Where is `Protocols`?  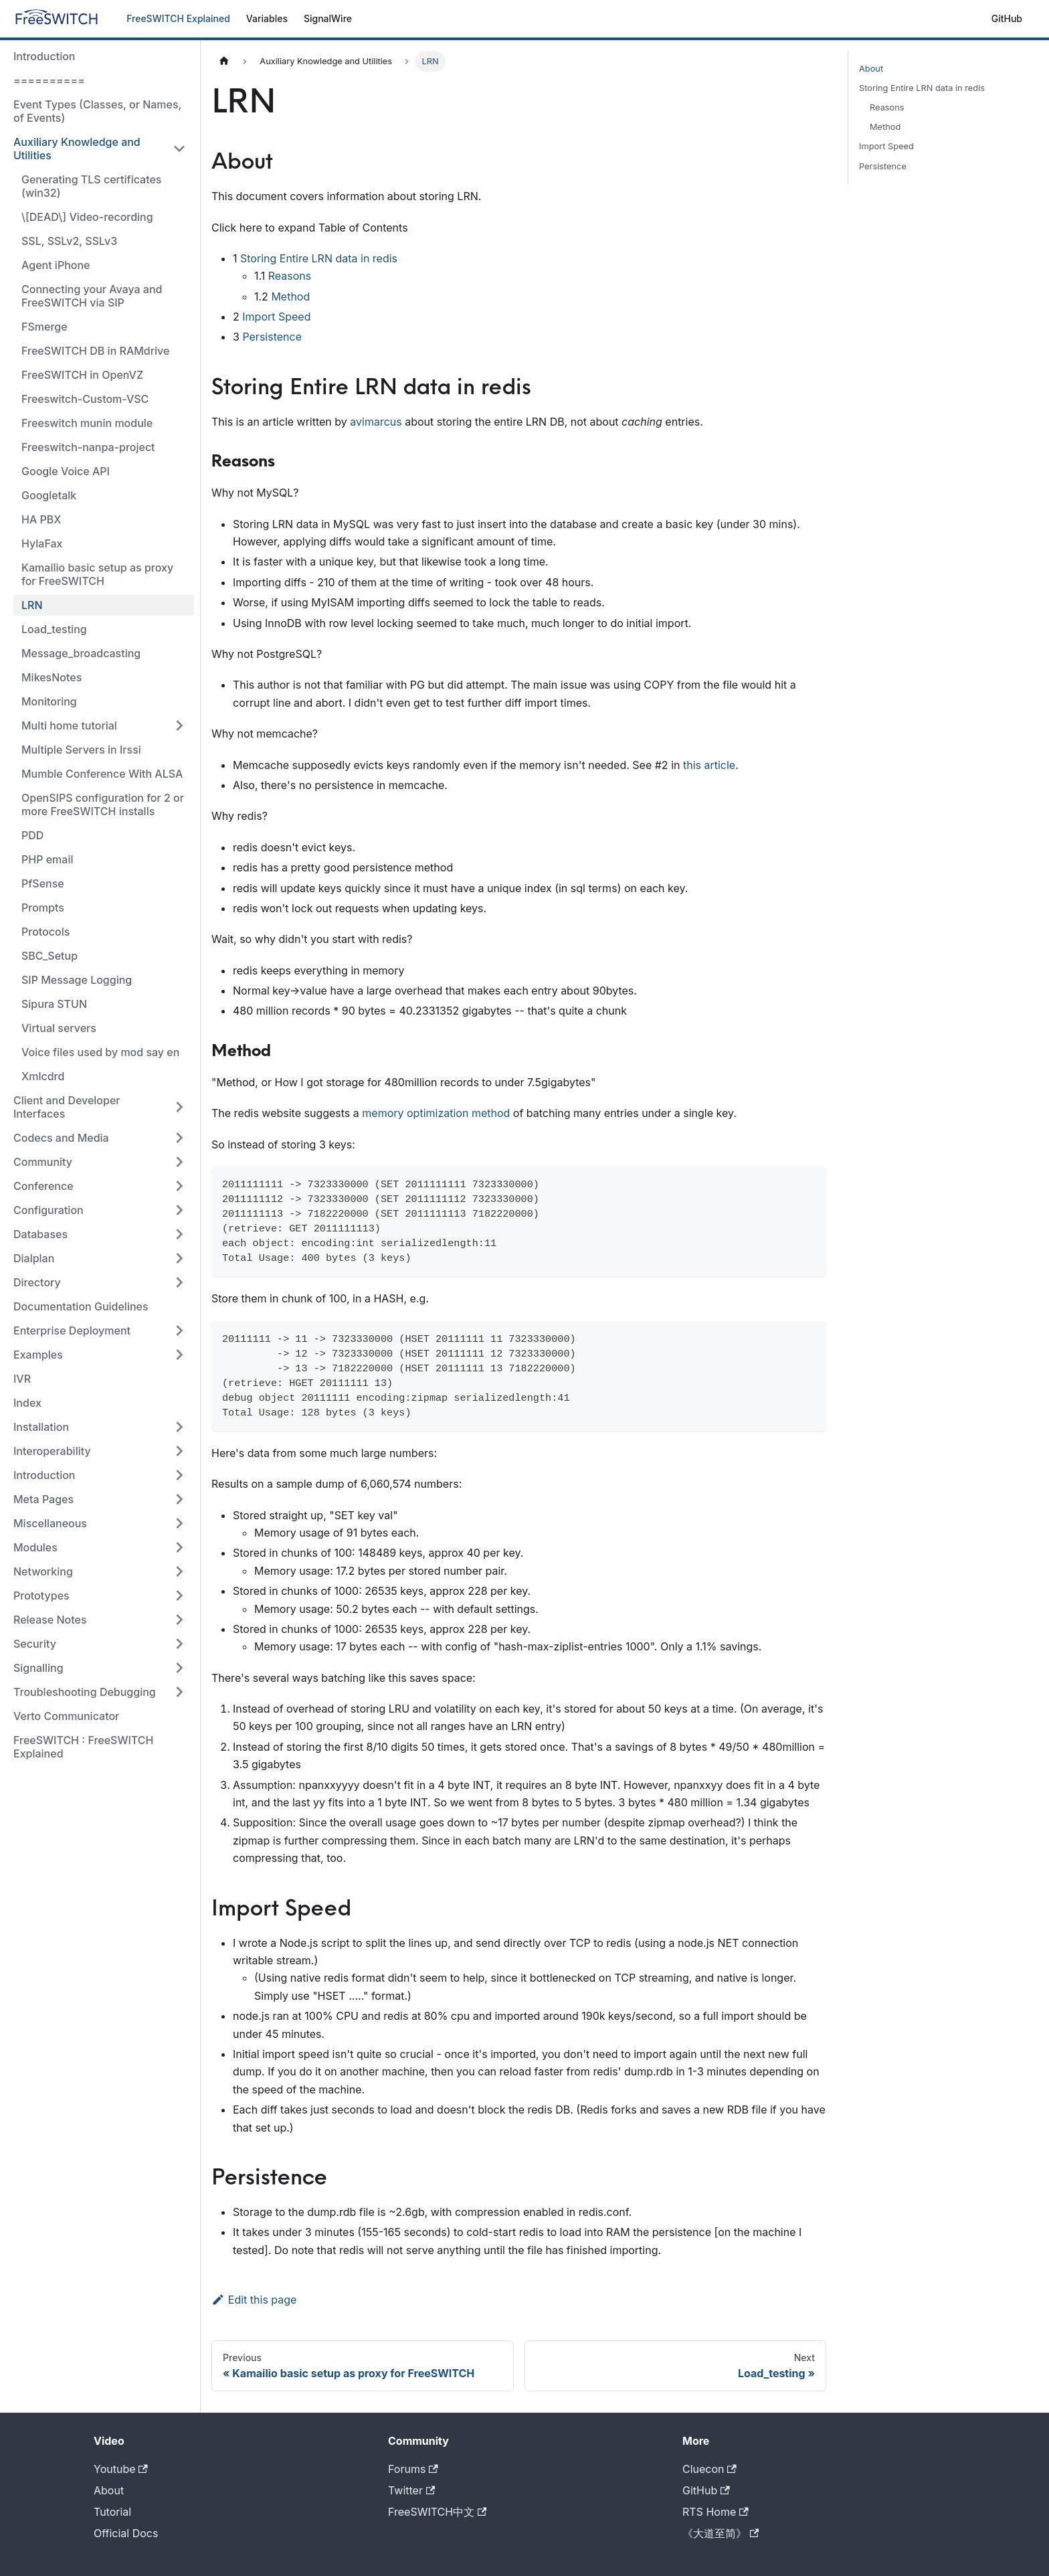
Protocols is located at coordinates (45, 931).